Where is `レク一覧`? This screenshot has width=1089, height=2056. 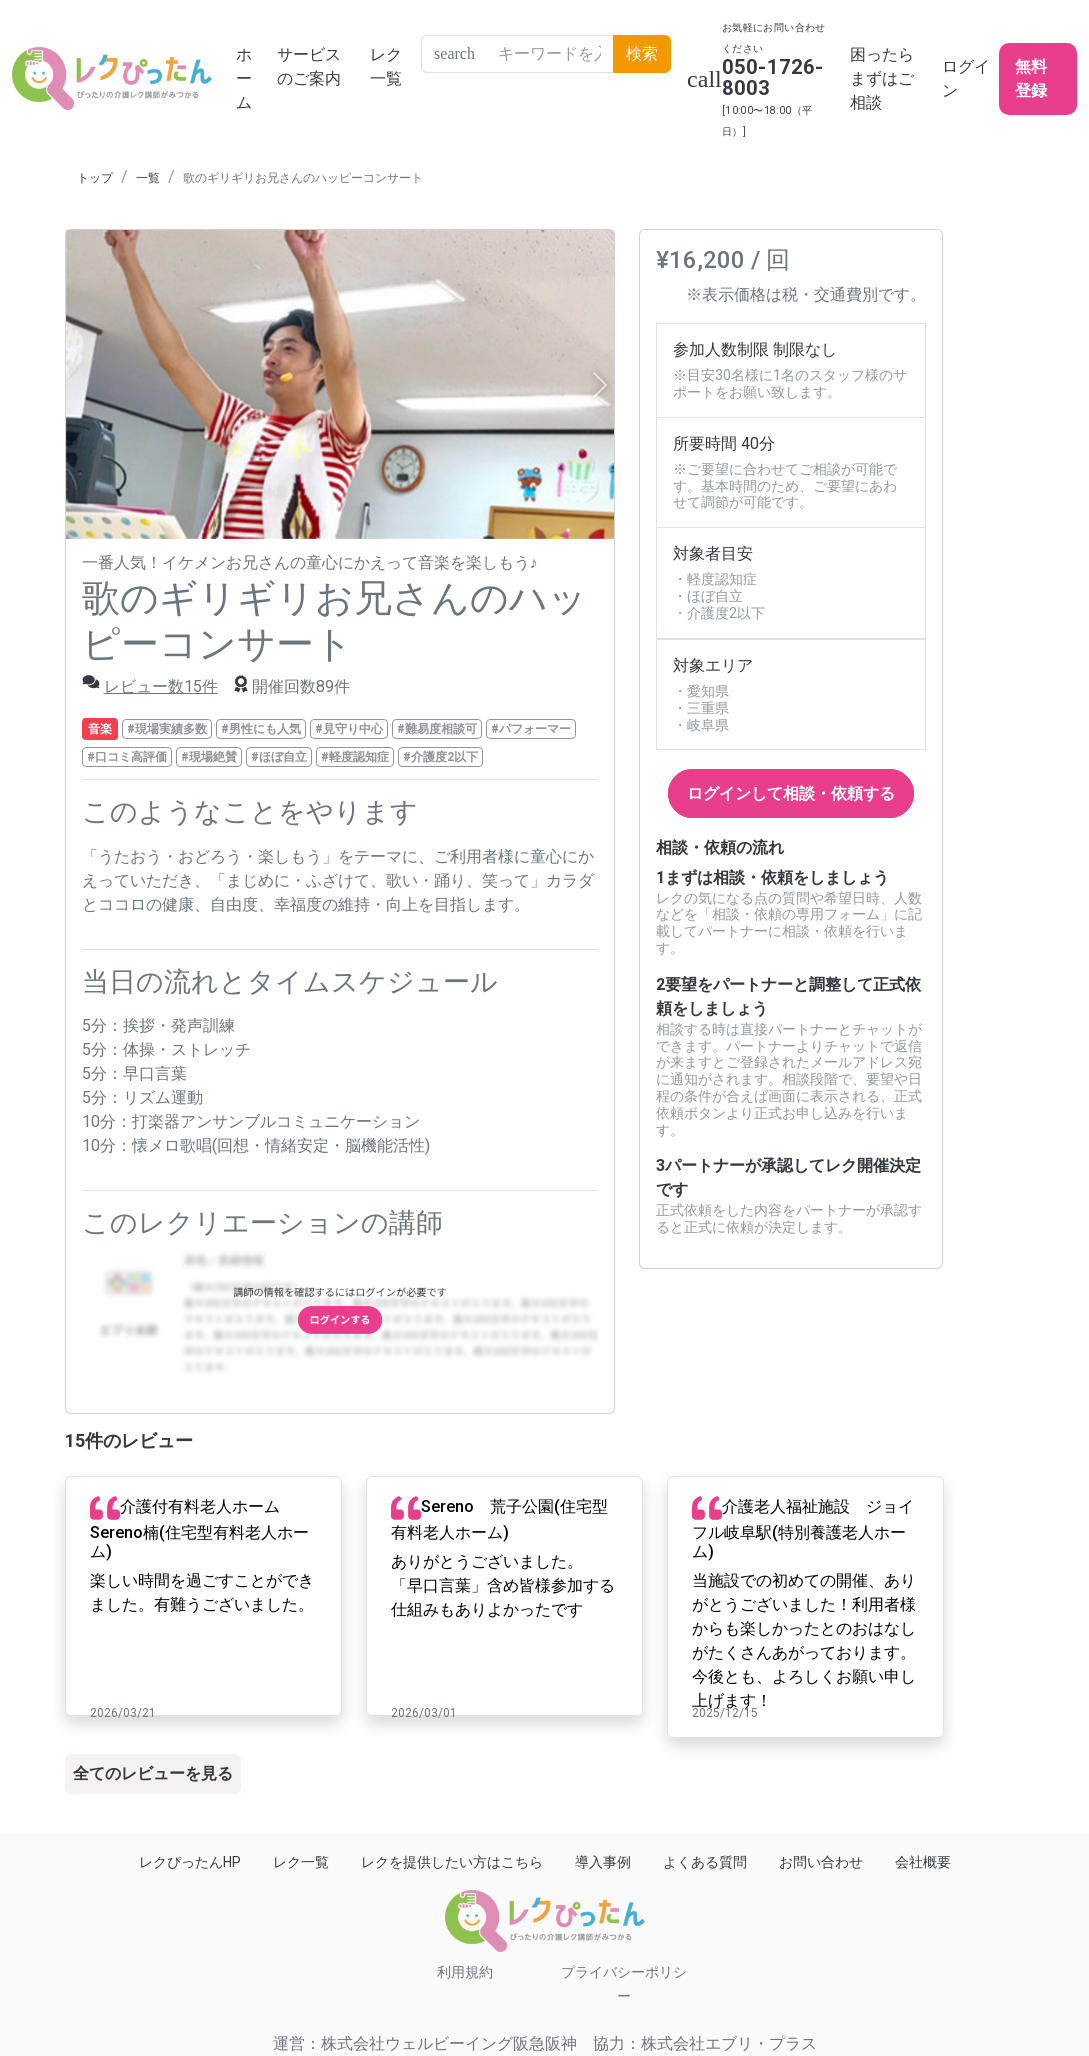 レク一覧 is located at coordinates (386, 66).